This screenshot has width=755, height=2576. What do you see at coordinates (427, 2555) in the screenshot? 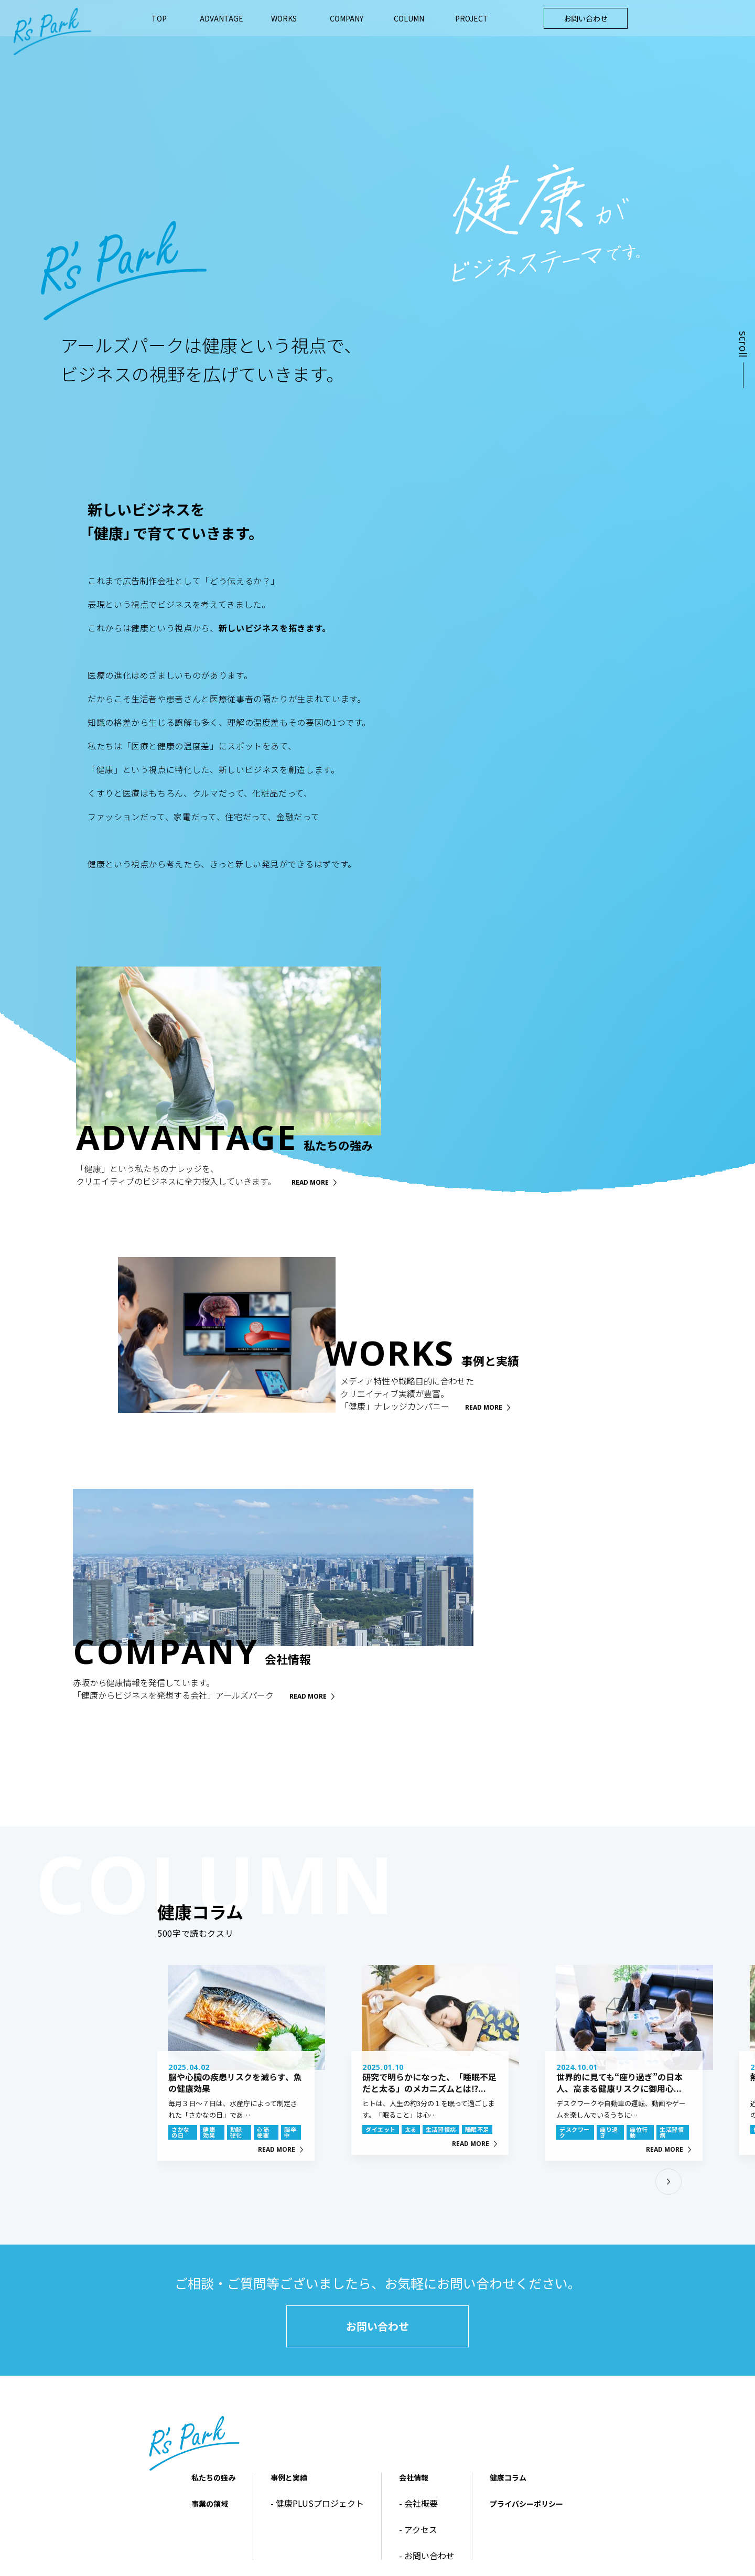
I see `- お問い合わせ` at bounding box center [427, 2555].